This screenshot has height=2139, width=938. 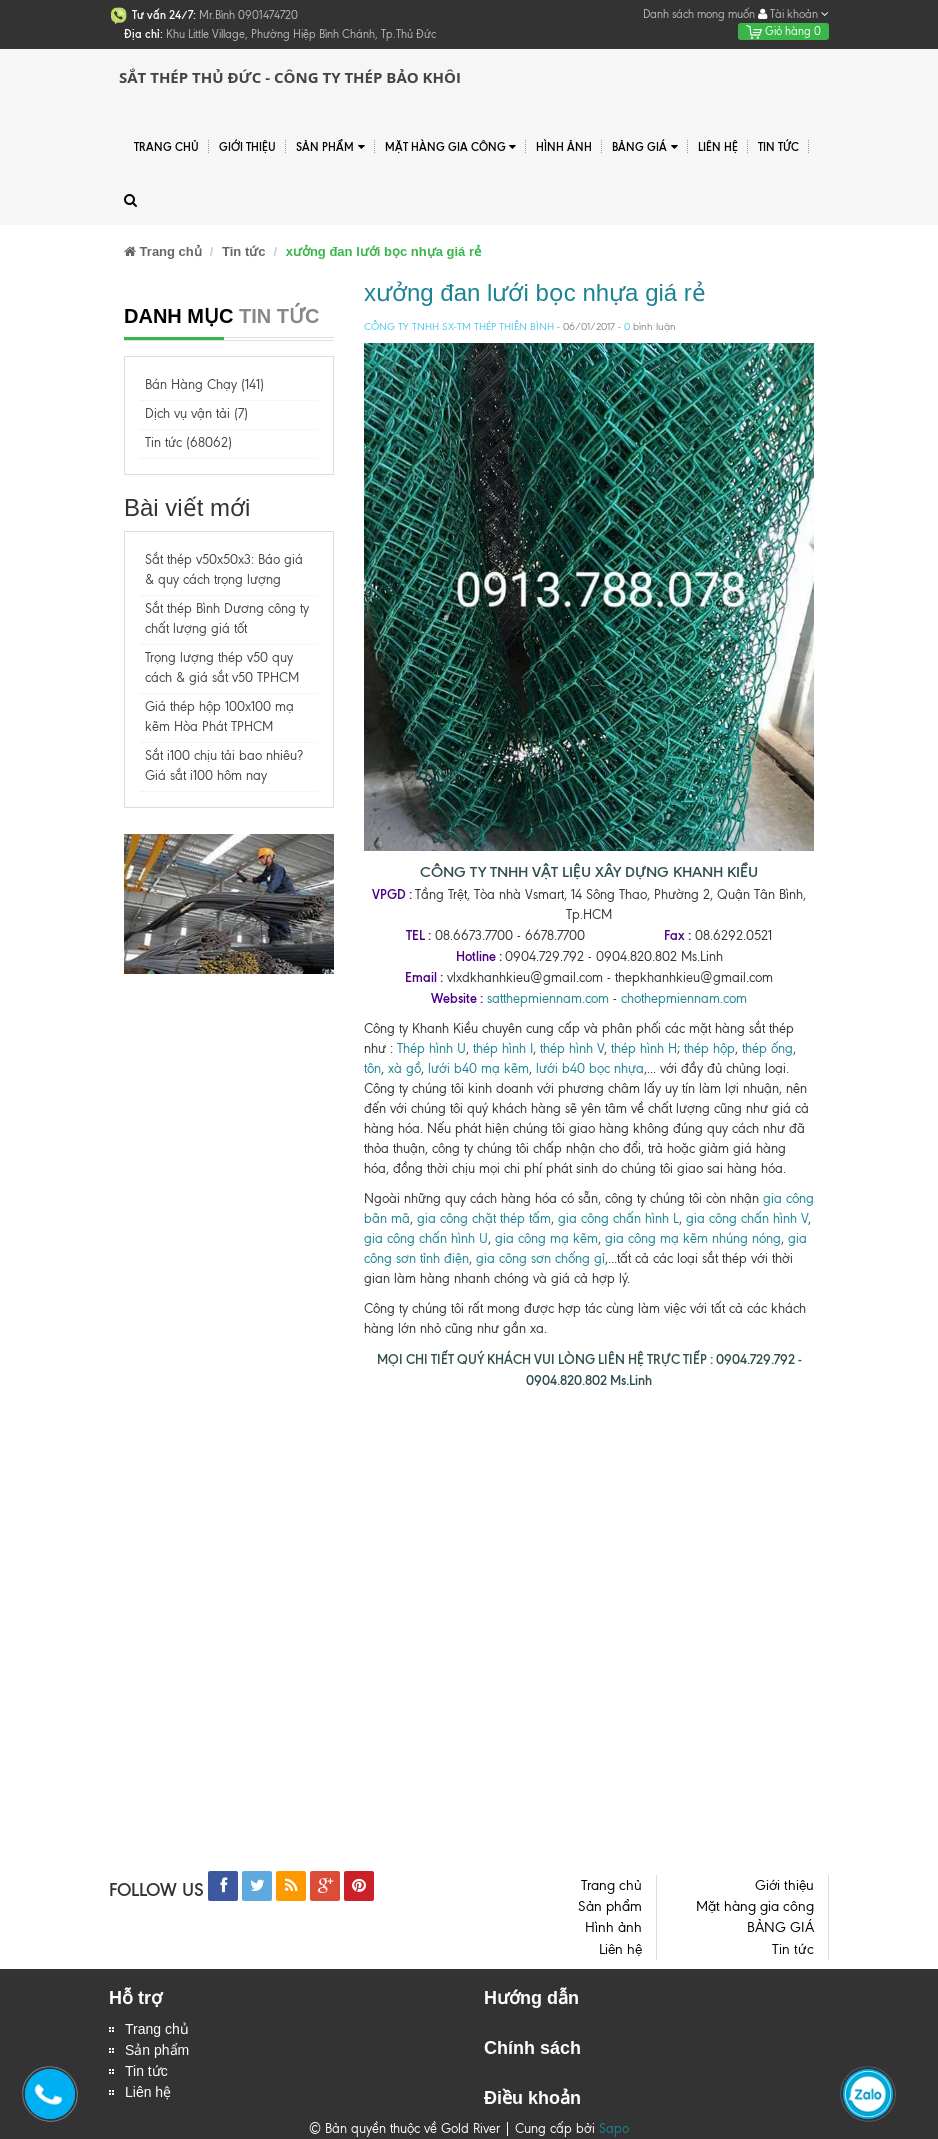 I want to click on Sản phẩm, so click(x=157, y=2050).